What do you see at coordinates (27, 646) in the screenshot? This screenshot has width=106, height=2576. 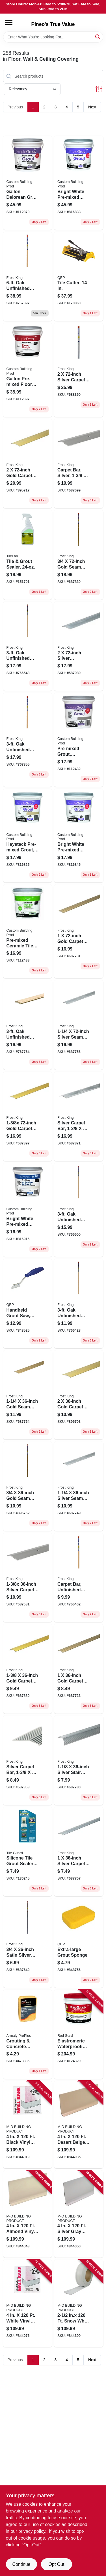 I see `[Go to oak-unfinished-seam-binder-077578014746 product page]` at bounding box center [27, 646].